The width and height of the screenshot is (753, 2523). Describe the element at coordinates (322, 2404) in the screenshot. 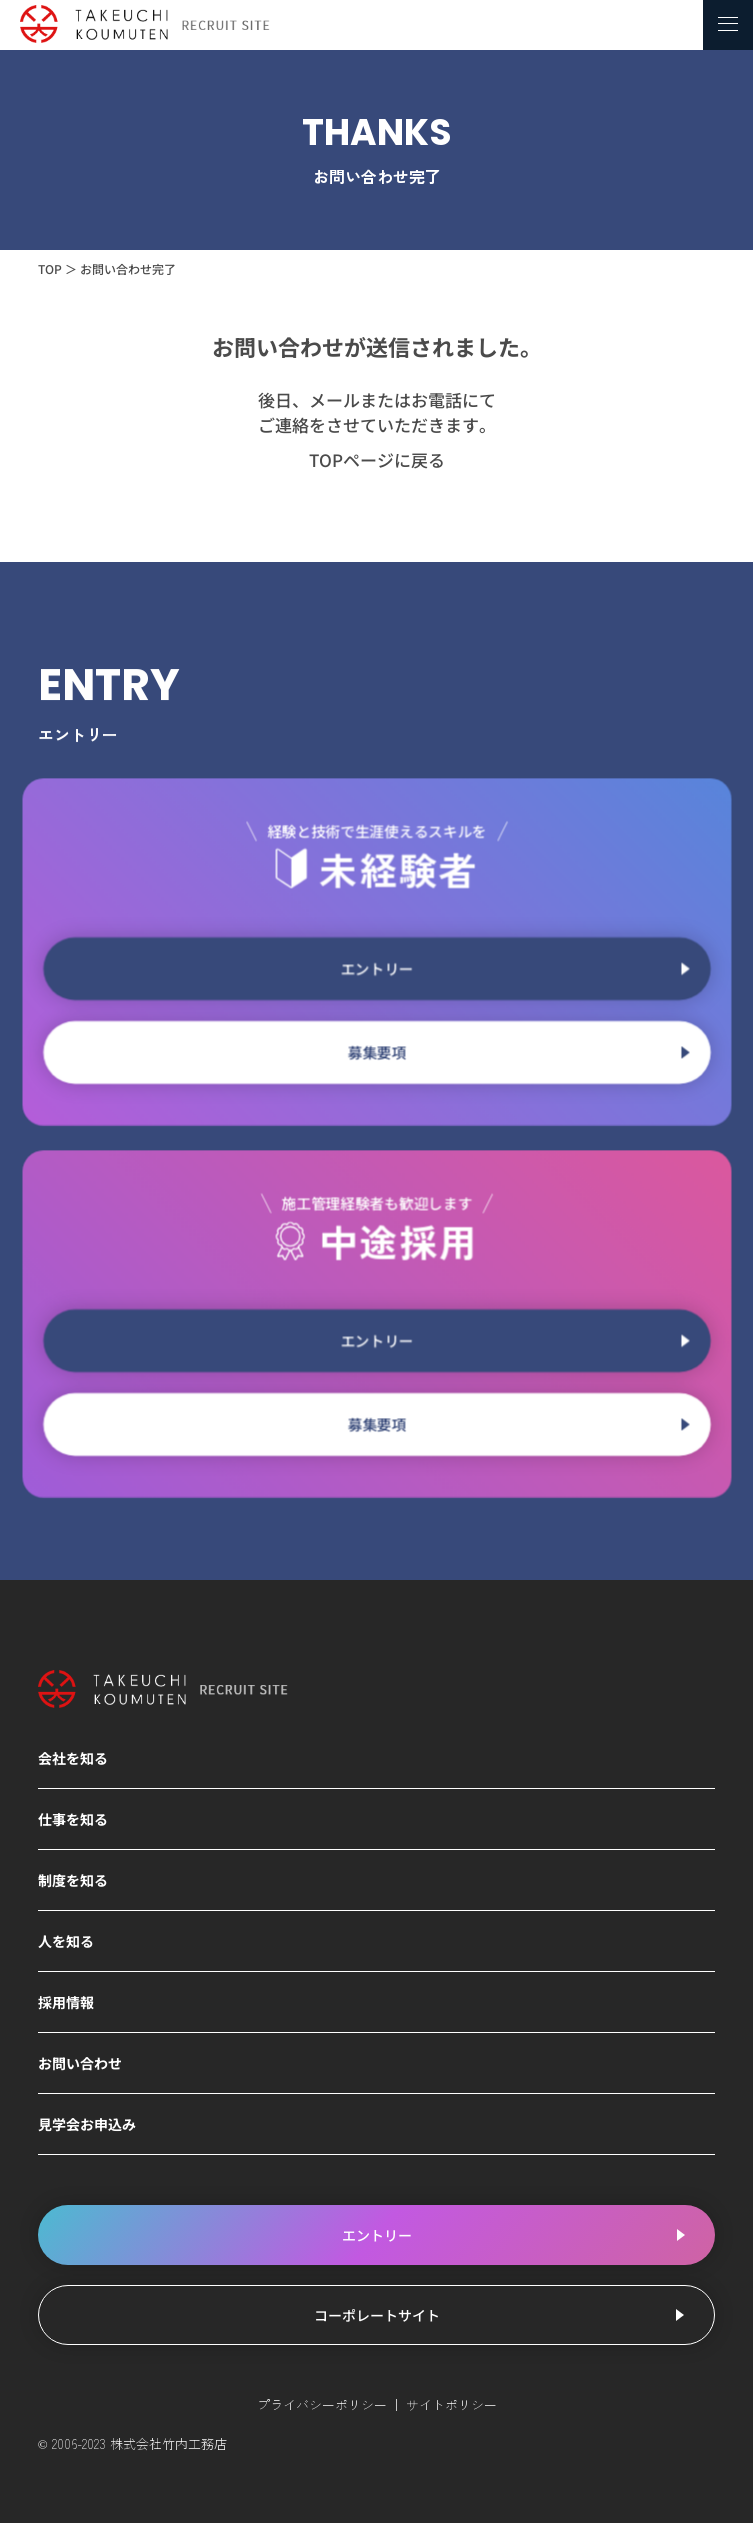

I see `プライバシーポリシー` at that location.